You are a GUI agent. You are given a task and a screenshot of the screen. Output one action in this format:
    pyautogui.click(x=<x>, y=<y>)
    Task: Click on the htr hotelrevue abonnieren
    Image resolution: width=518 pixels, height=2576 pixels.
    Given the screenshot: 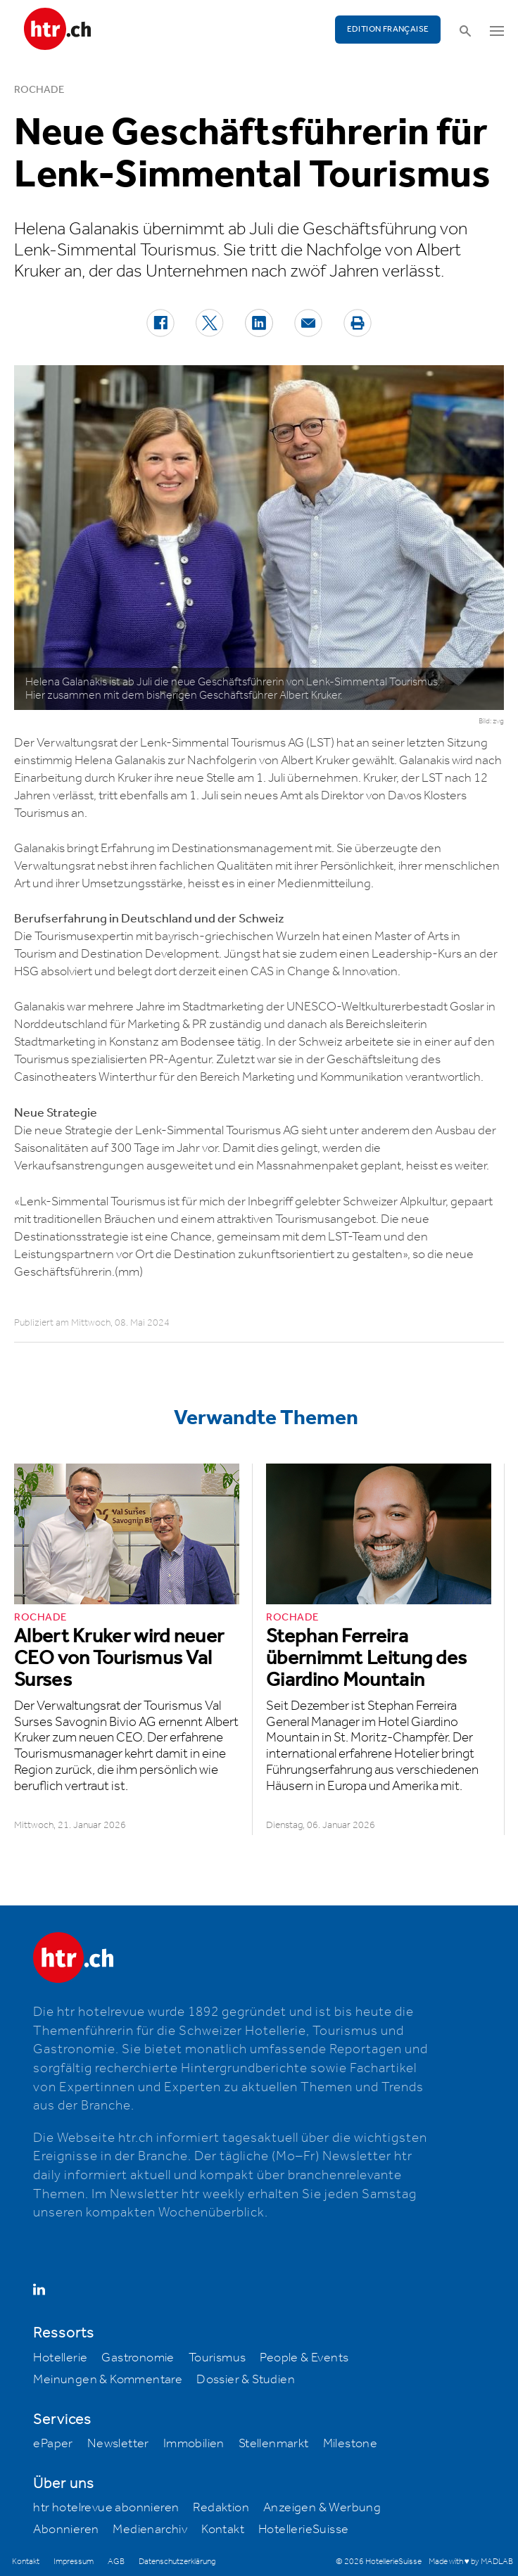 What is the action you would take?
    pyautogui.click(x=106, y=2508)
    